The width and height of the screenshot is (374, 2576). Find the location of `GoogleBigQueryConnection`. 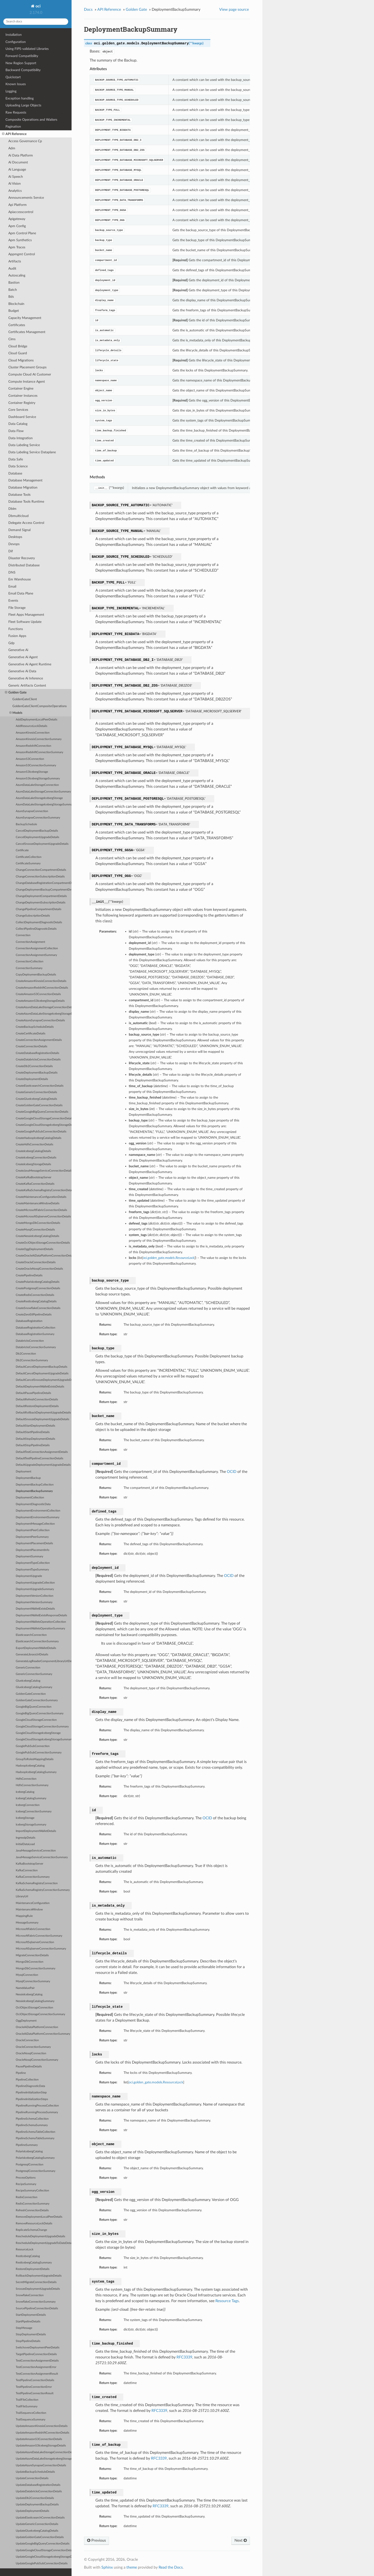

GoogleBigQueryConnection is located at coordinates (34, 1706).